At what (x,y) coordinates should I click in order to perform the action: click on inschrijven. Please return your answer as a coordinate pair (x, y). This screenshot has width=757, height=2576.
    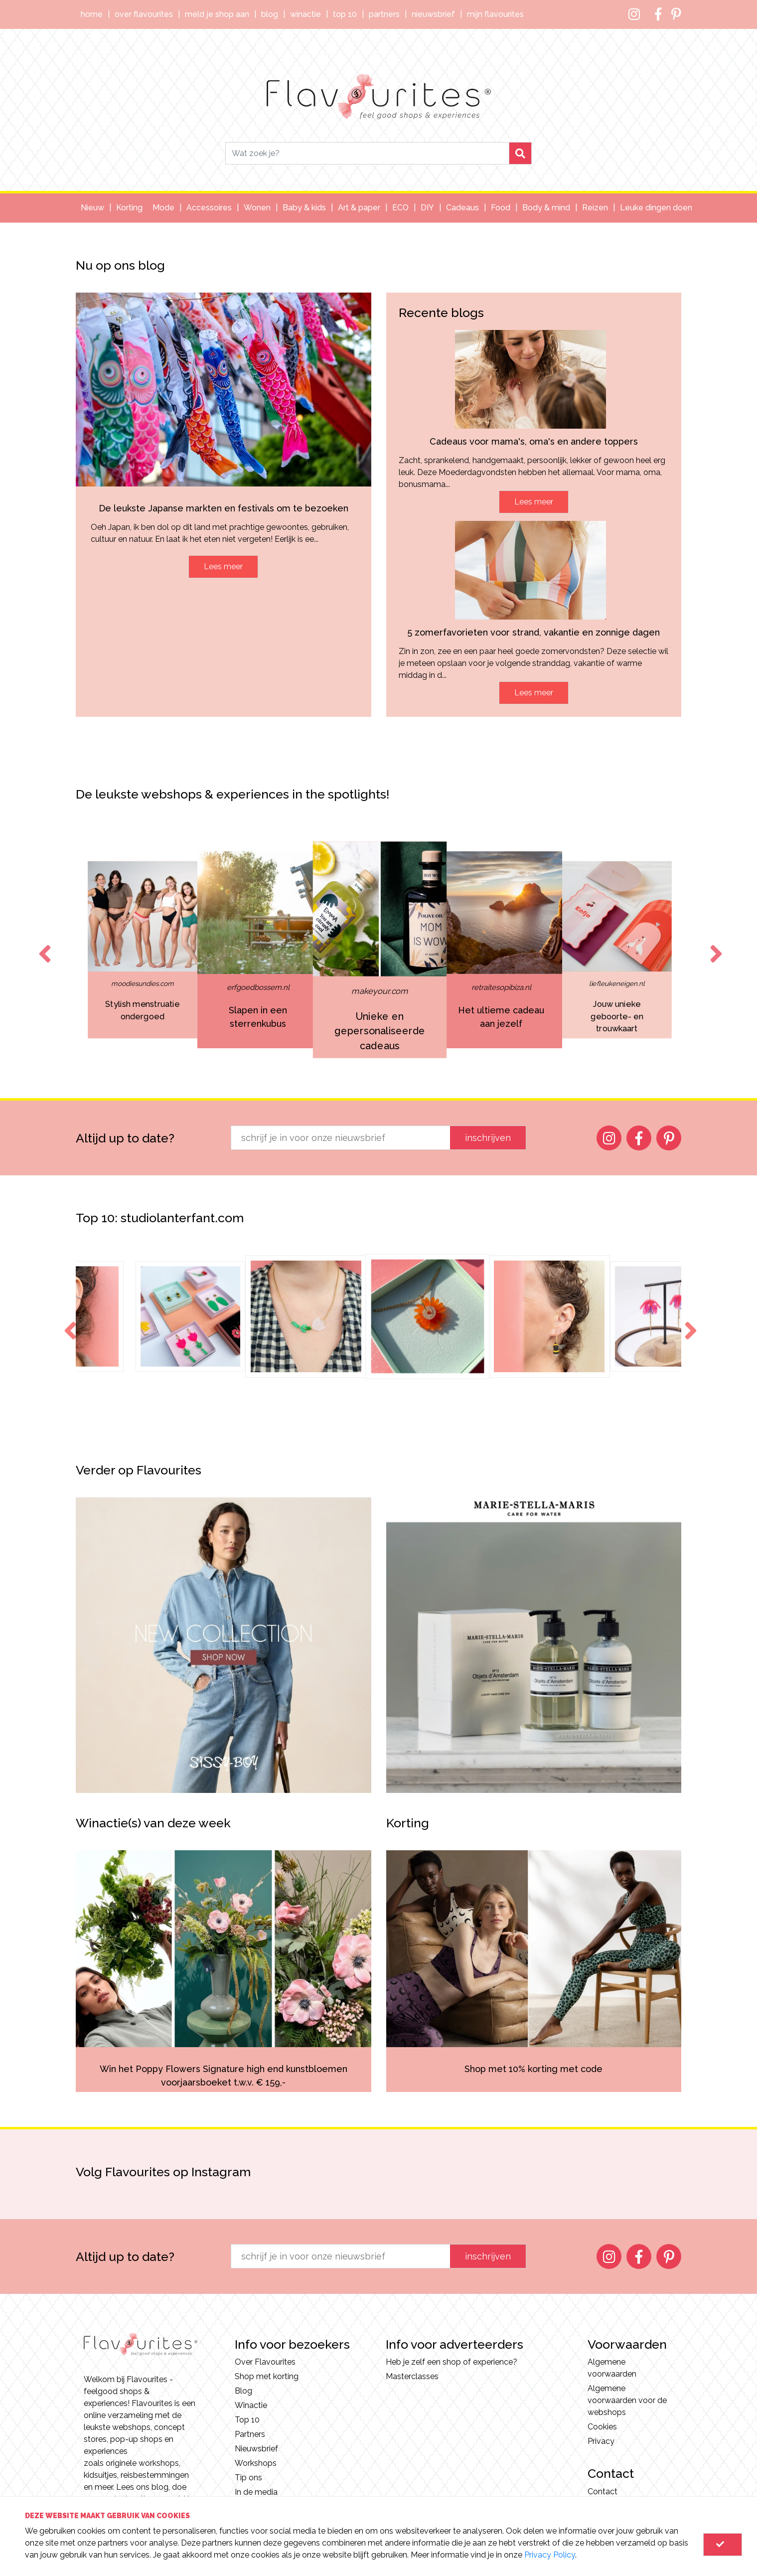
    Looking at the image, I should click on (488, 1137).